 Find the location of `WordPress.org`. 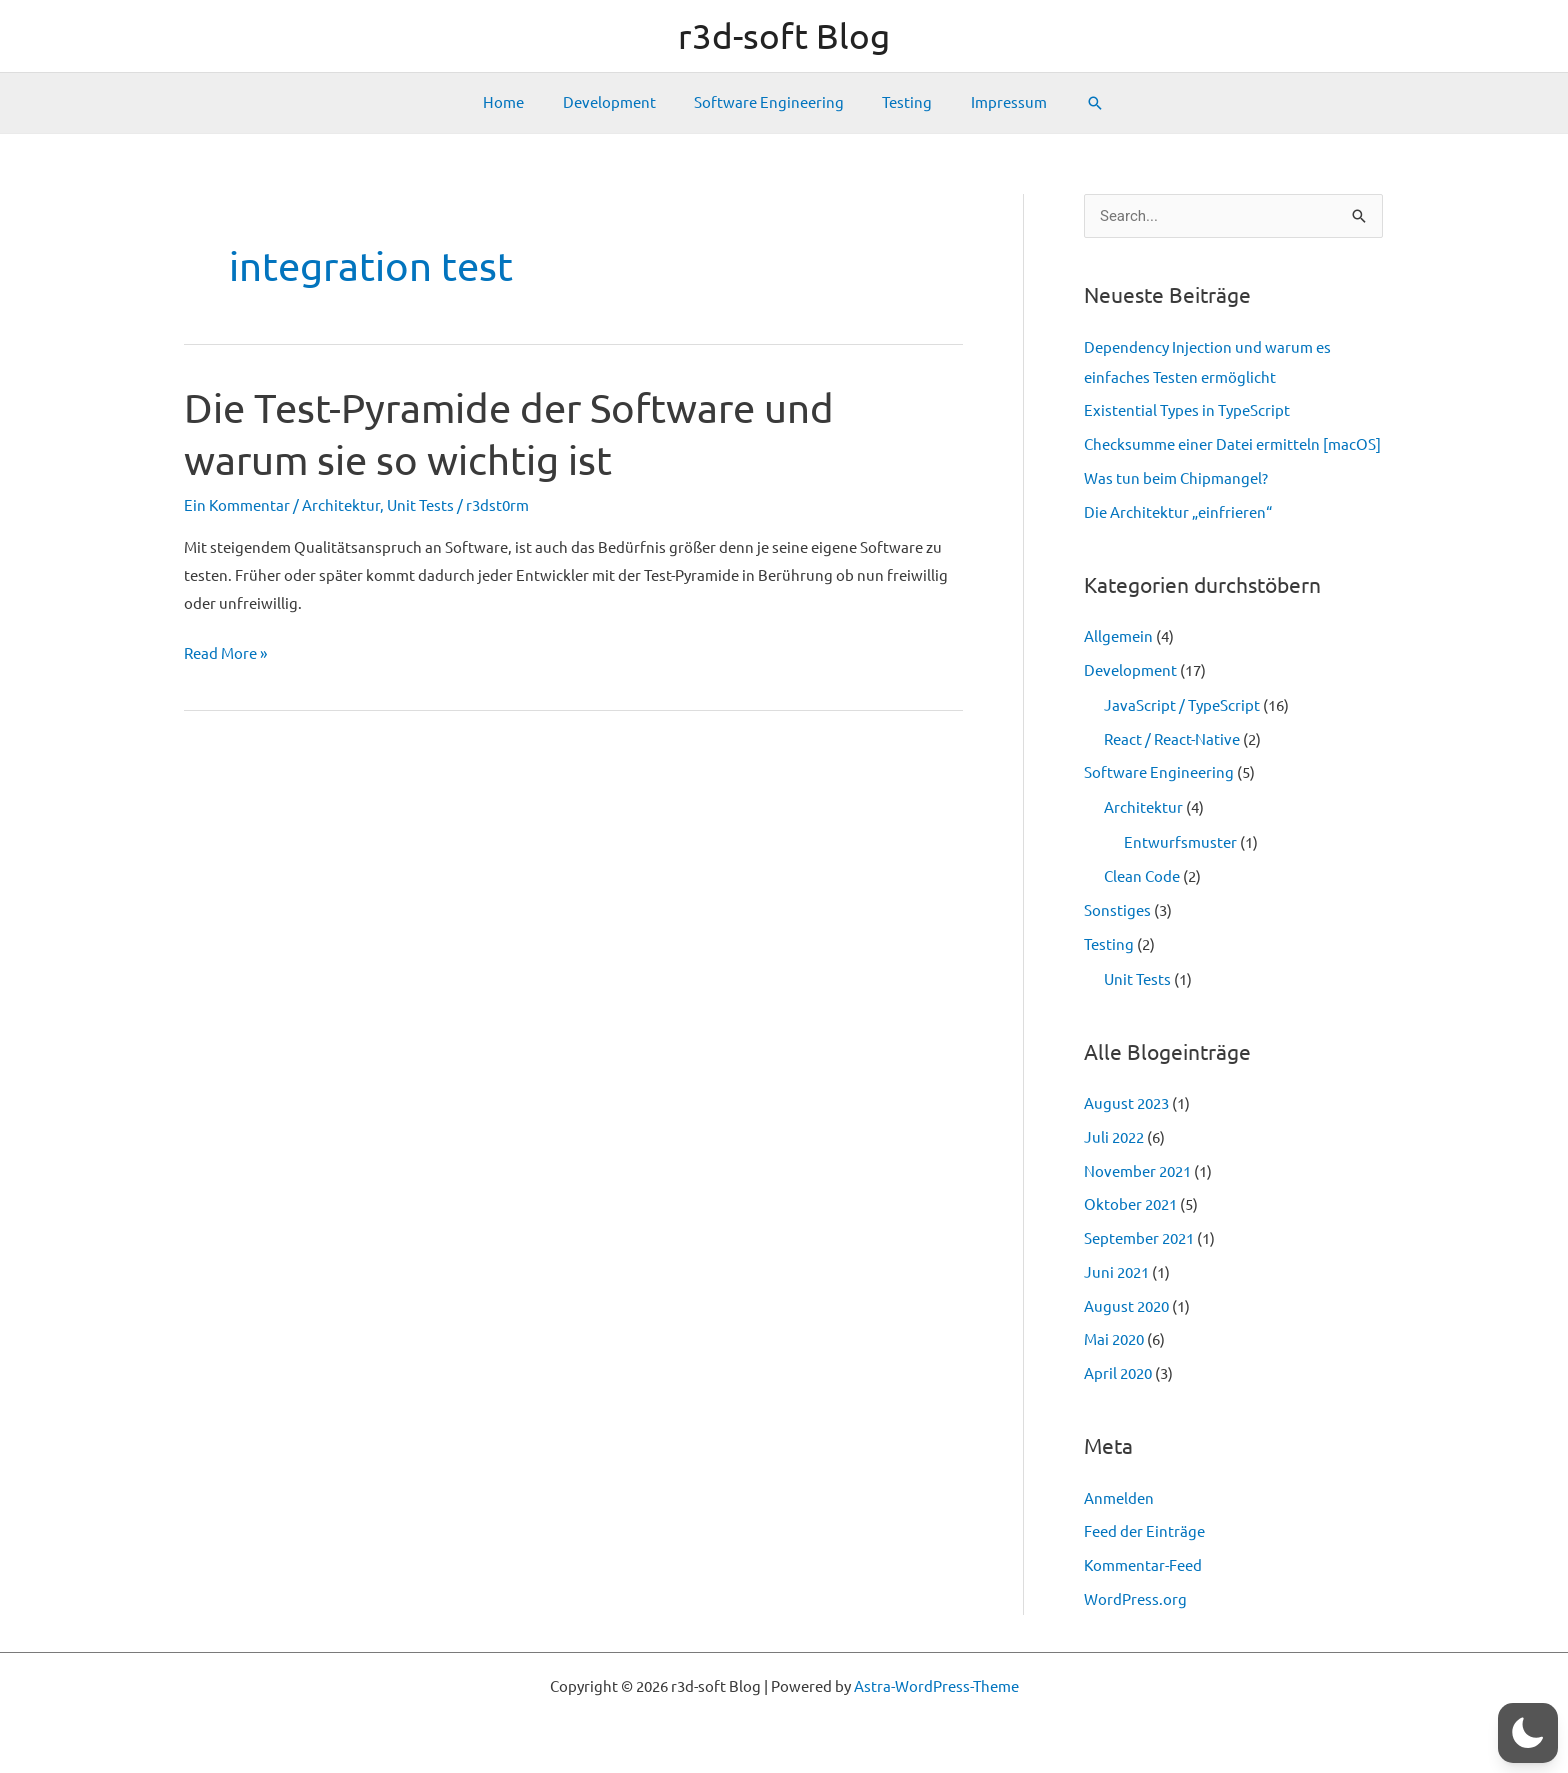

WordPress.org is located at coordinates (1135, 1599).